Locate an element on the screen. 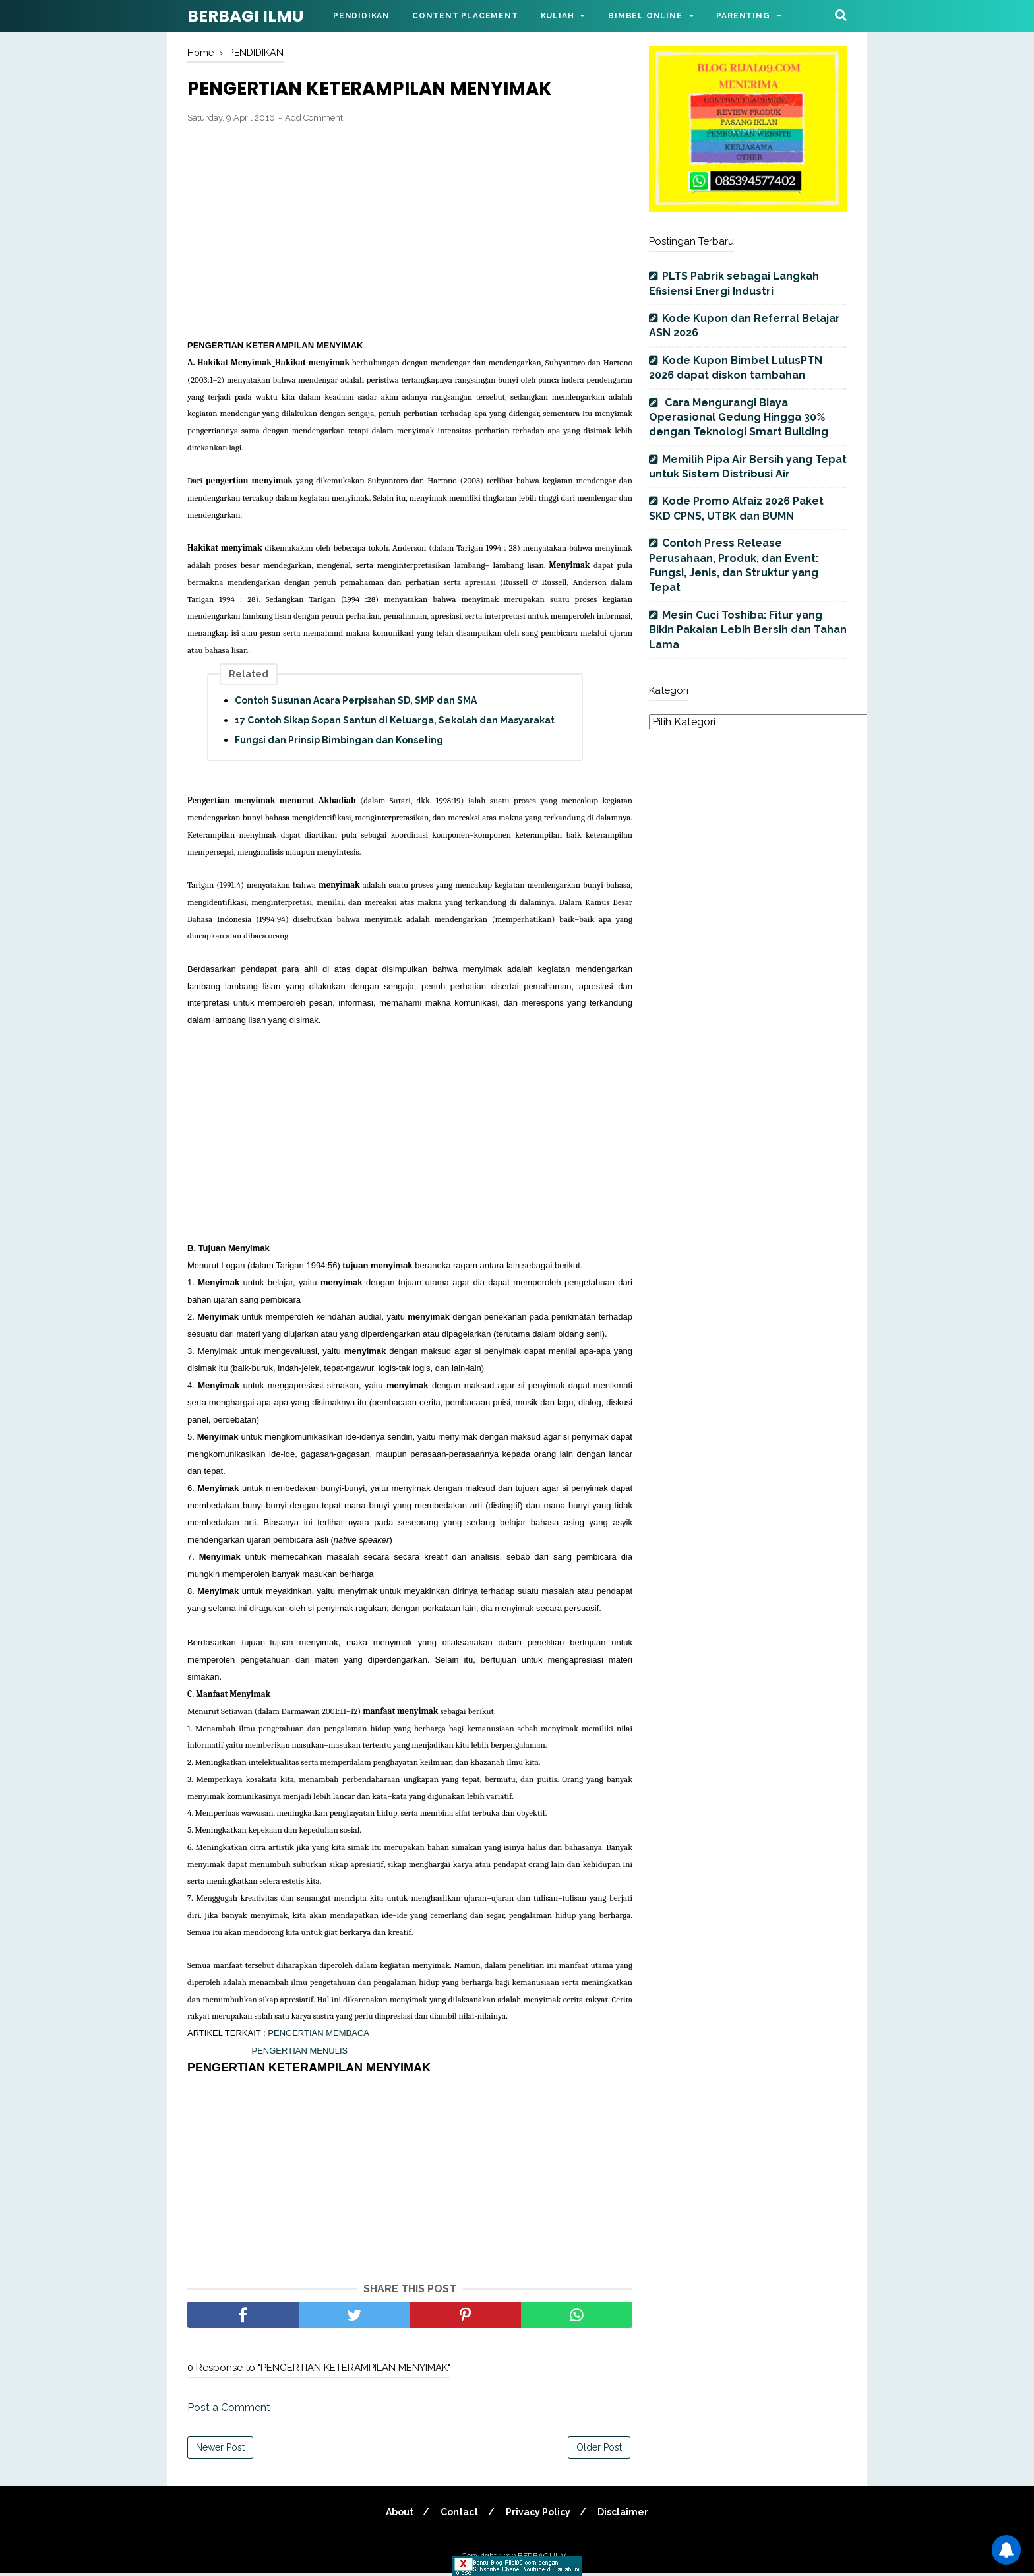 This screenshot has width=1034, height=2576. Fungsi dan Prinsip Bimbingan dan Konseling is located at coordinates (339, 742).